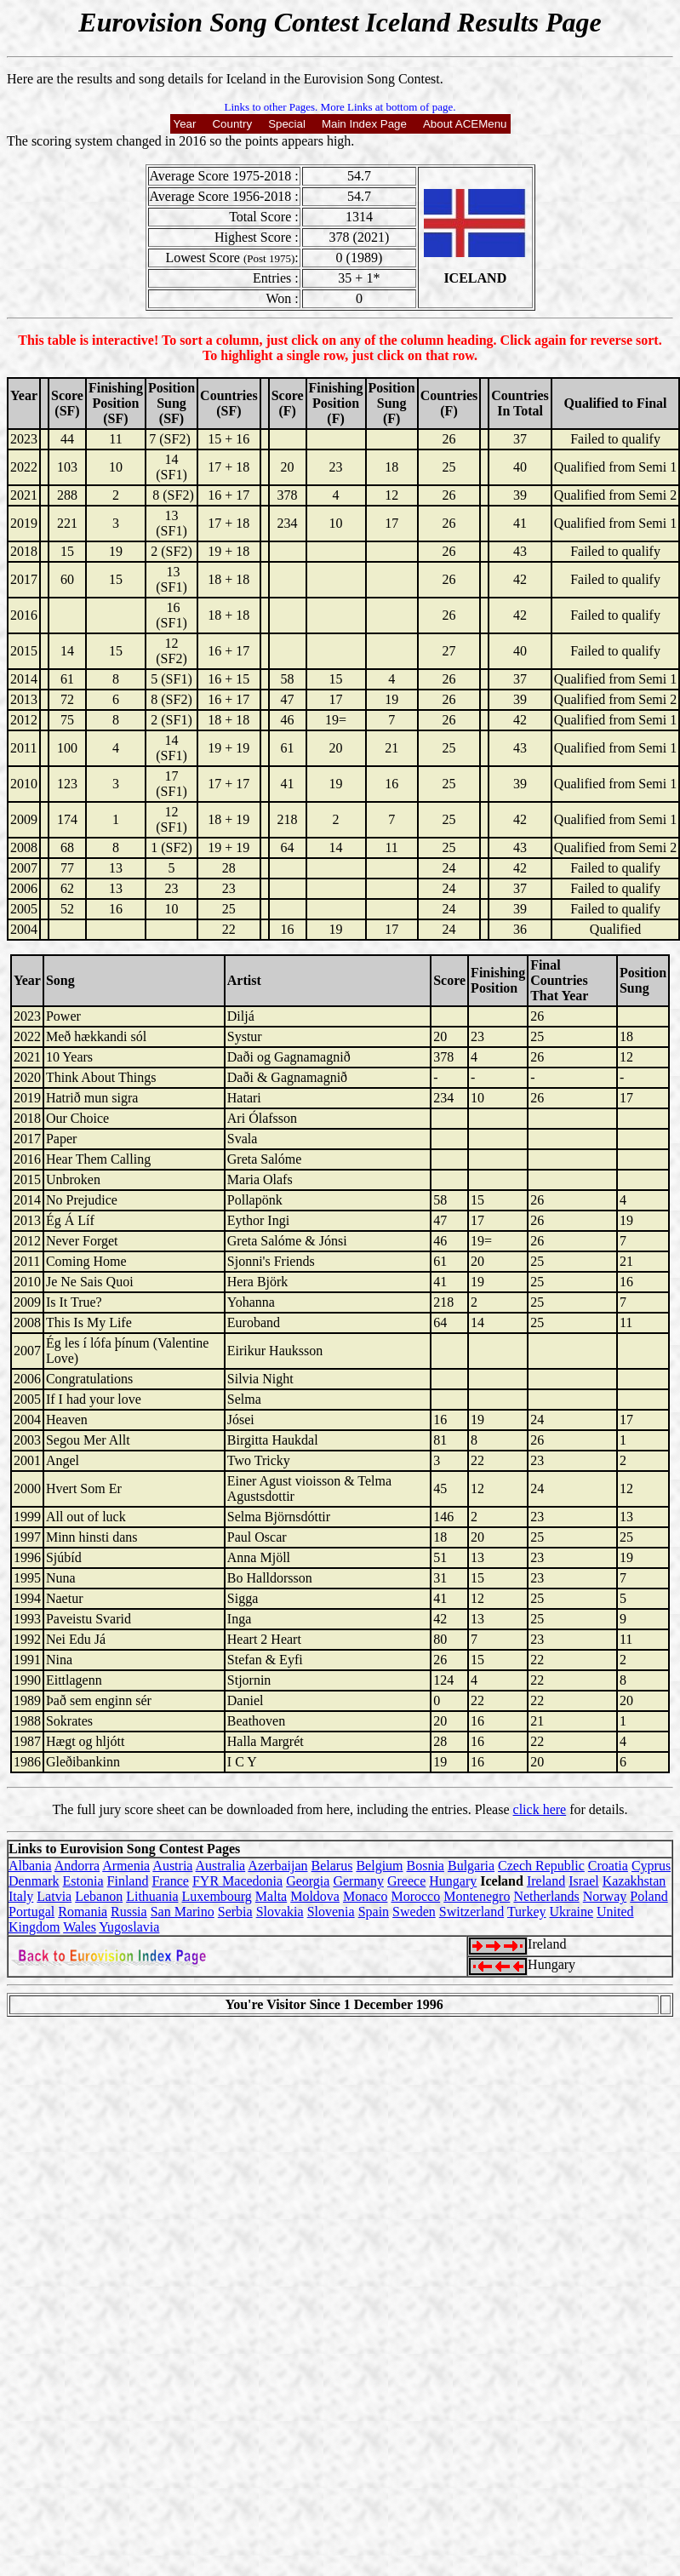 The image size is (680, 2576). Describe the element at coordinates (79, 1927) in the screenshot. I see `Wales` at that location.